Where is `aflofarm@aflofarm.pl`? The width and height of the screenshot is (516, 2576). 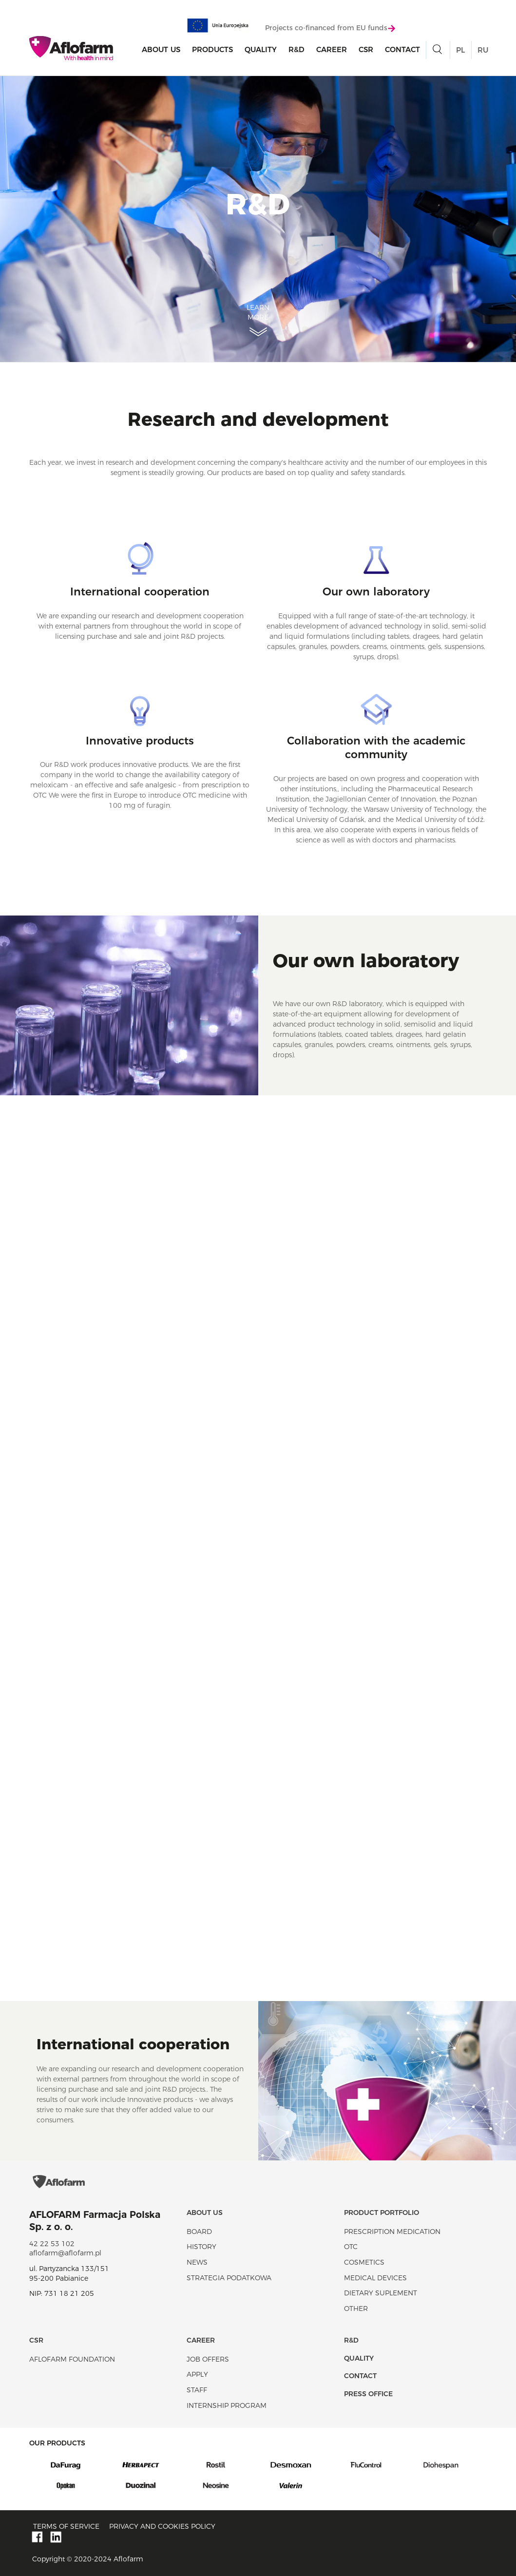
aflofarm@aflofarm.pl is located at coordinates (65, 2253).